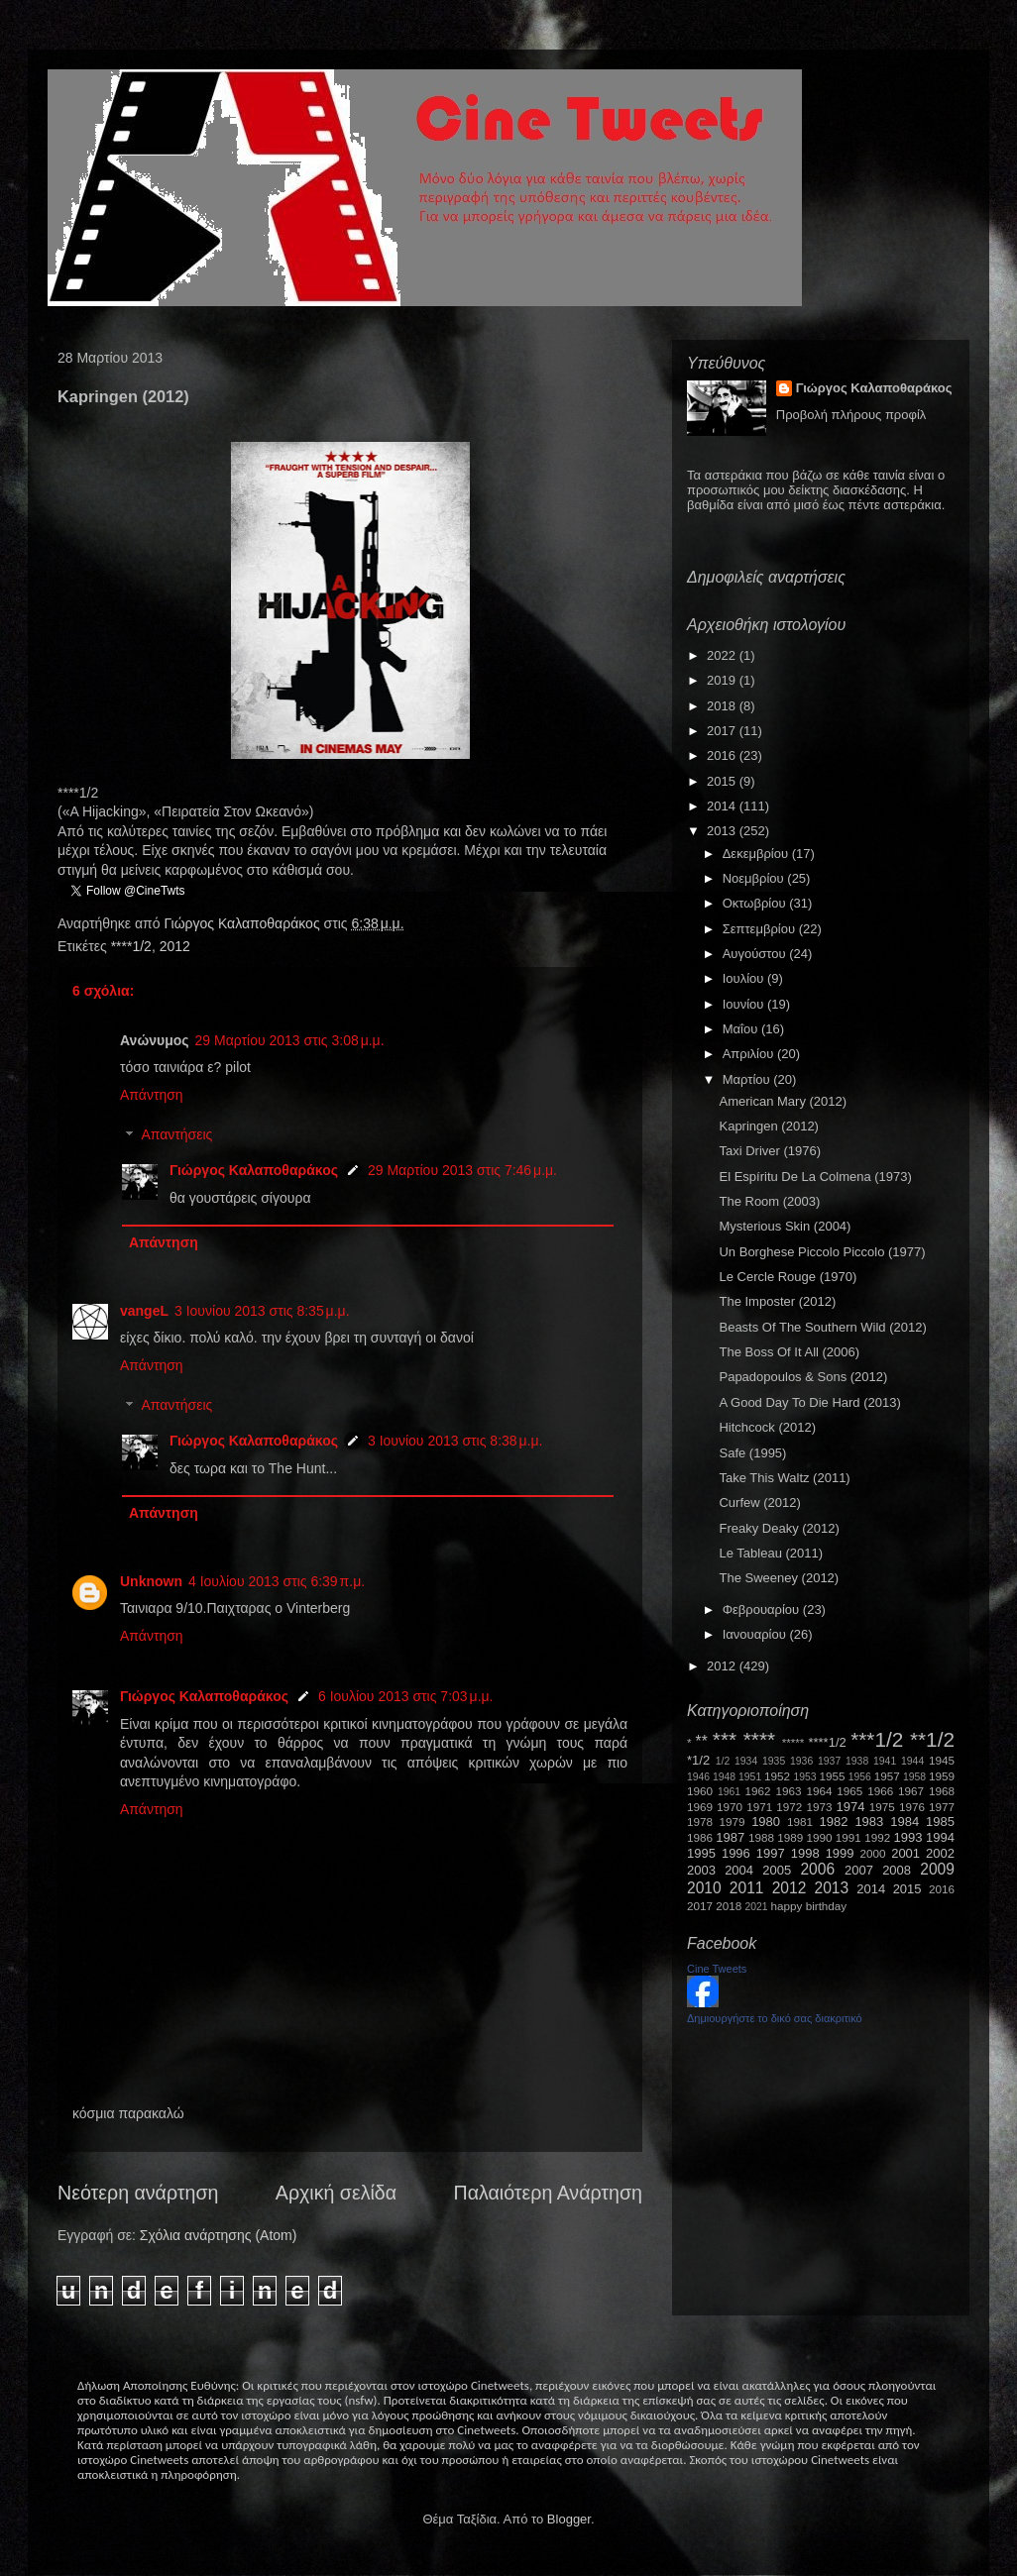 This screenshot has height=2576, width=1017. What do you see at coordinates (848, 1837) in the screenshot?
I see `1991` at bounding box center [848, 1837].